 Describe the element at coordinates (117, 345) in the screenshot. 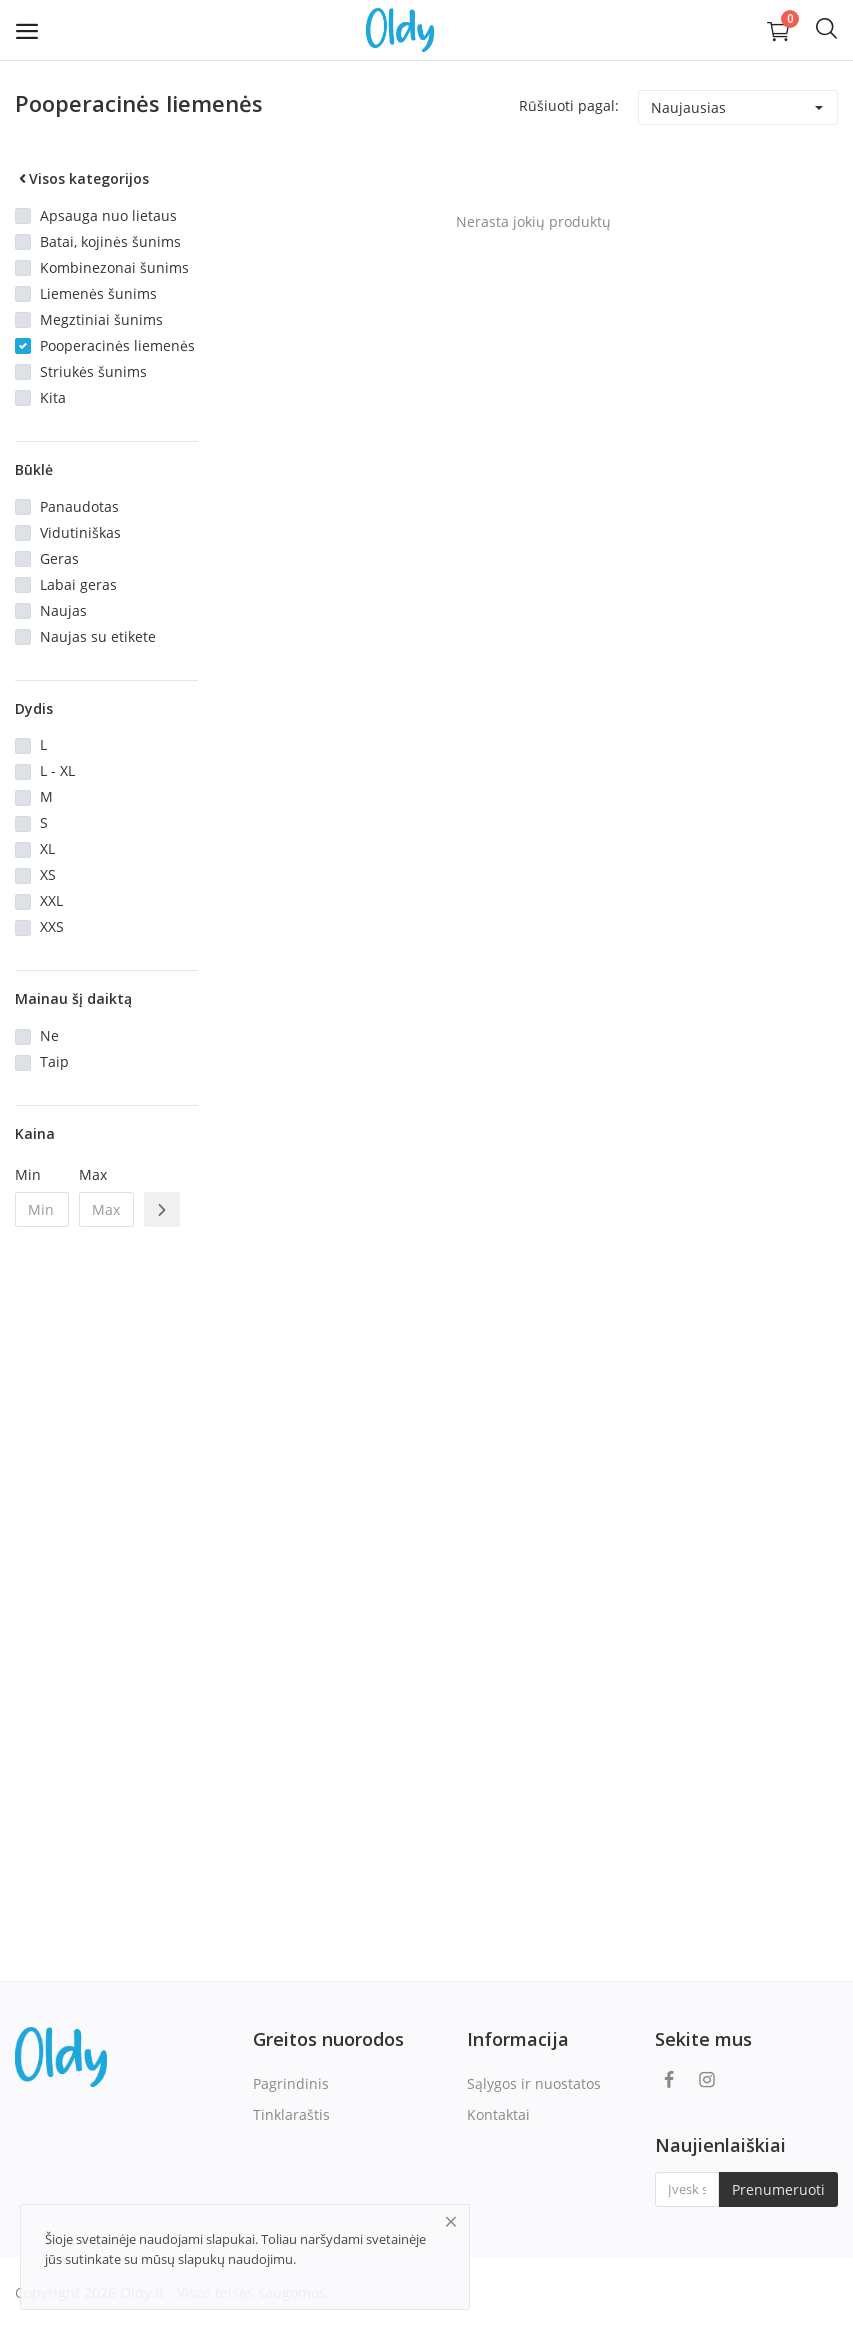

I see `Pooperacinės liemenės` at that location.